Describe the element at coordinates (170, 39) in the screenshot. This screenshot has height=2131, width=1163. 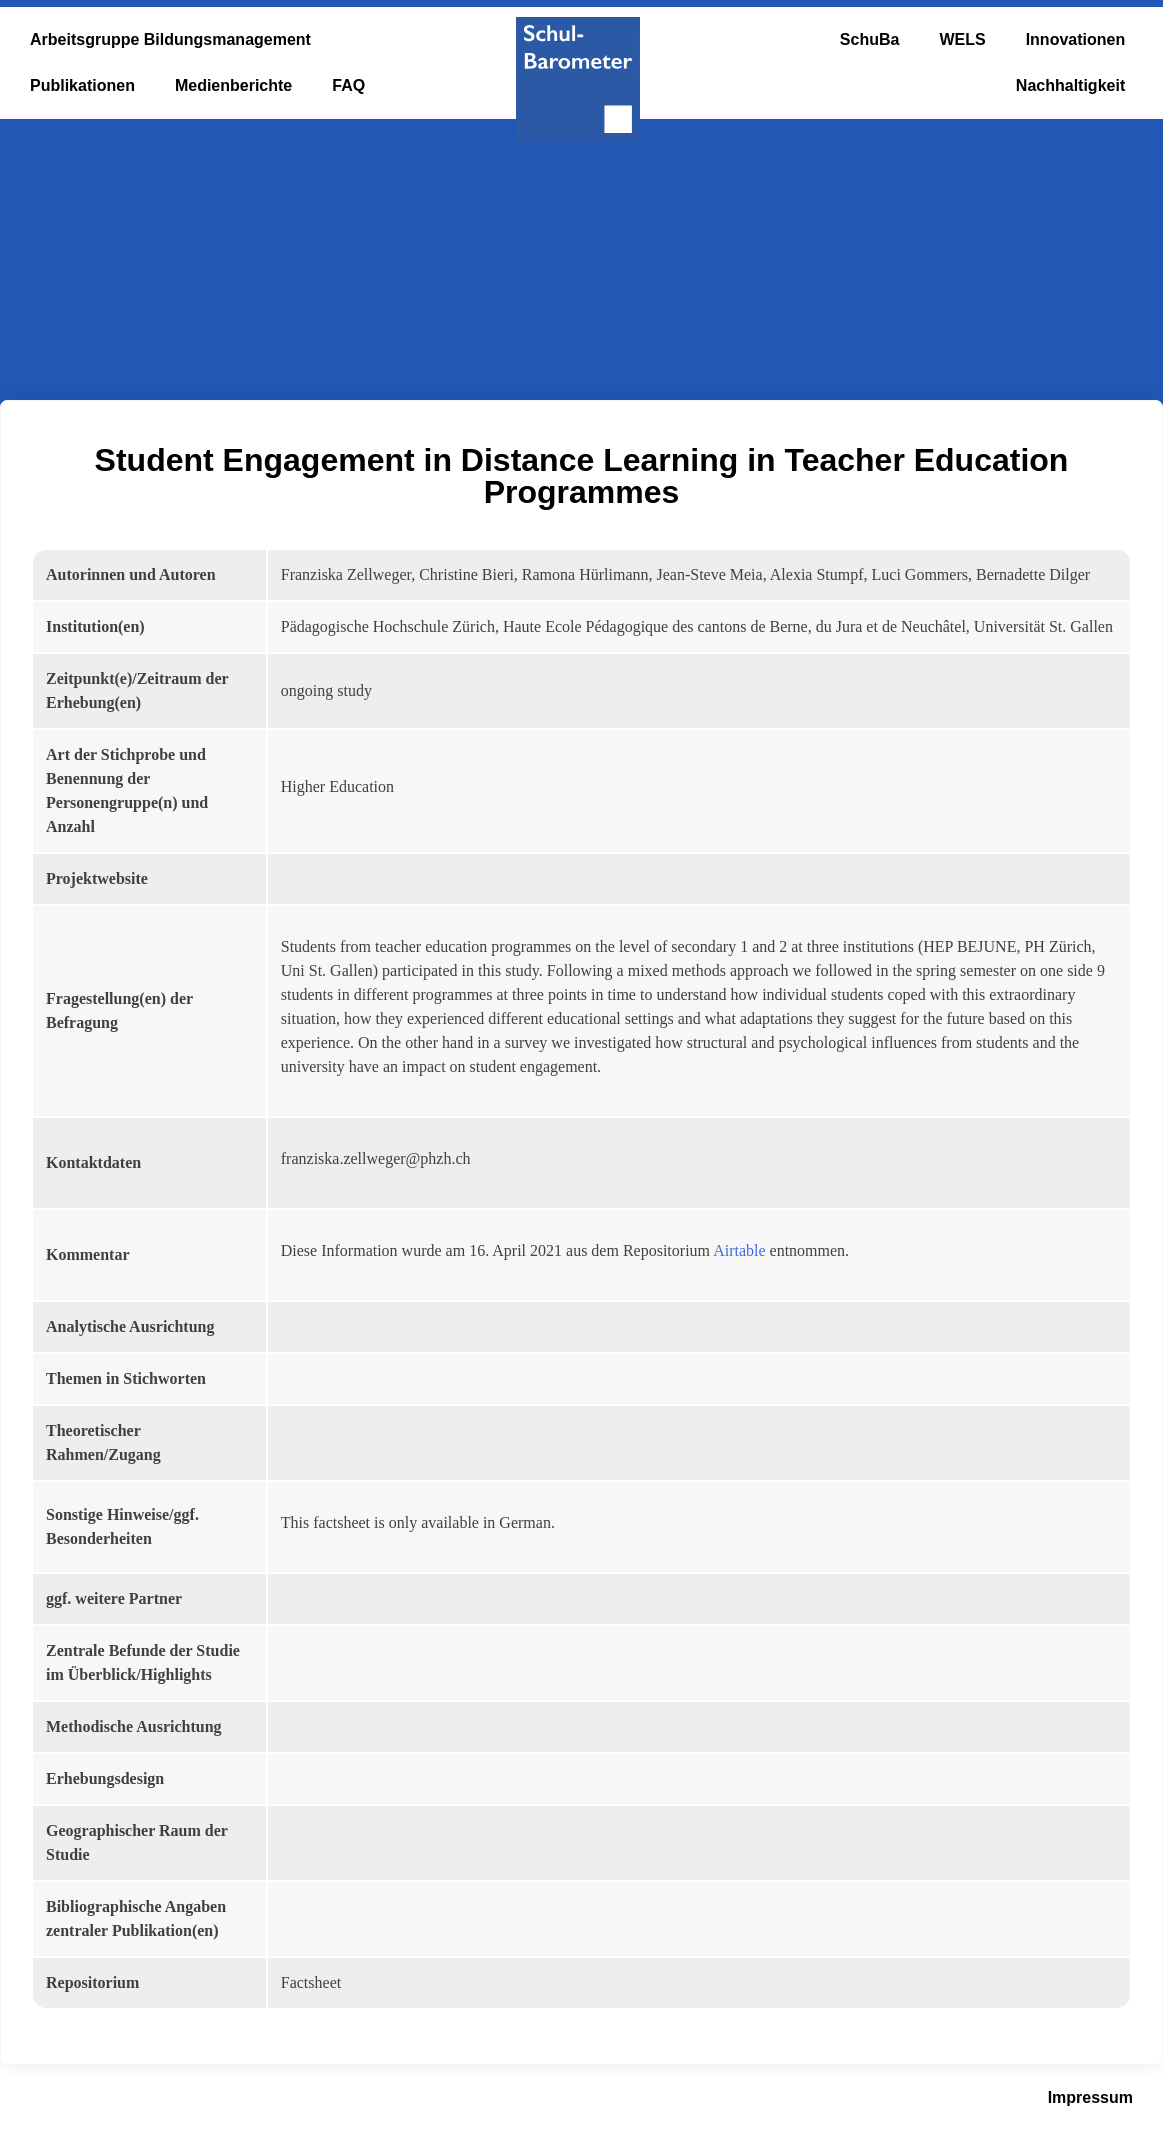
I see `Arbeitsgruppe Bildungsmanagement` at that location.